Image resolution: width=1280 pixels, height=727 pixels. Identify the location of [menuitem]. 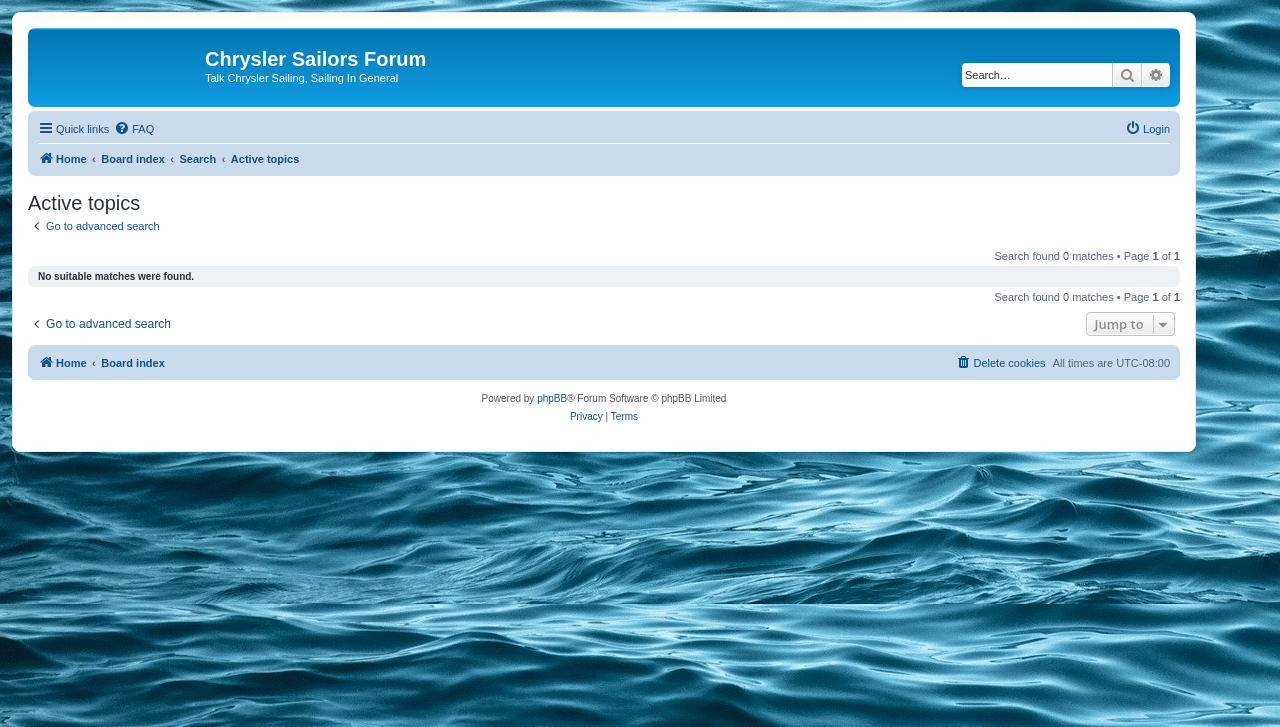
(134, 129).